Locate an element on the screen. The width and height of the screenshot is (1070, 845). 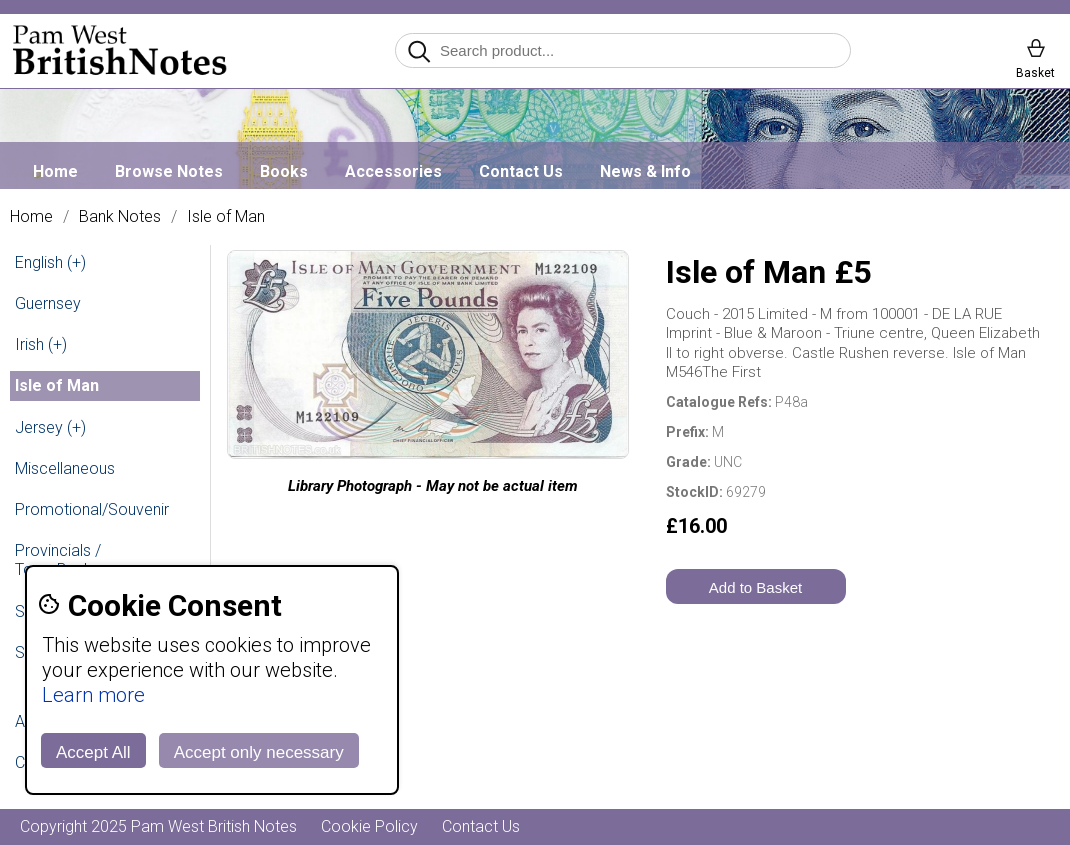
Browse Notes is located at coordinates (169, 171).